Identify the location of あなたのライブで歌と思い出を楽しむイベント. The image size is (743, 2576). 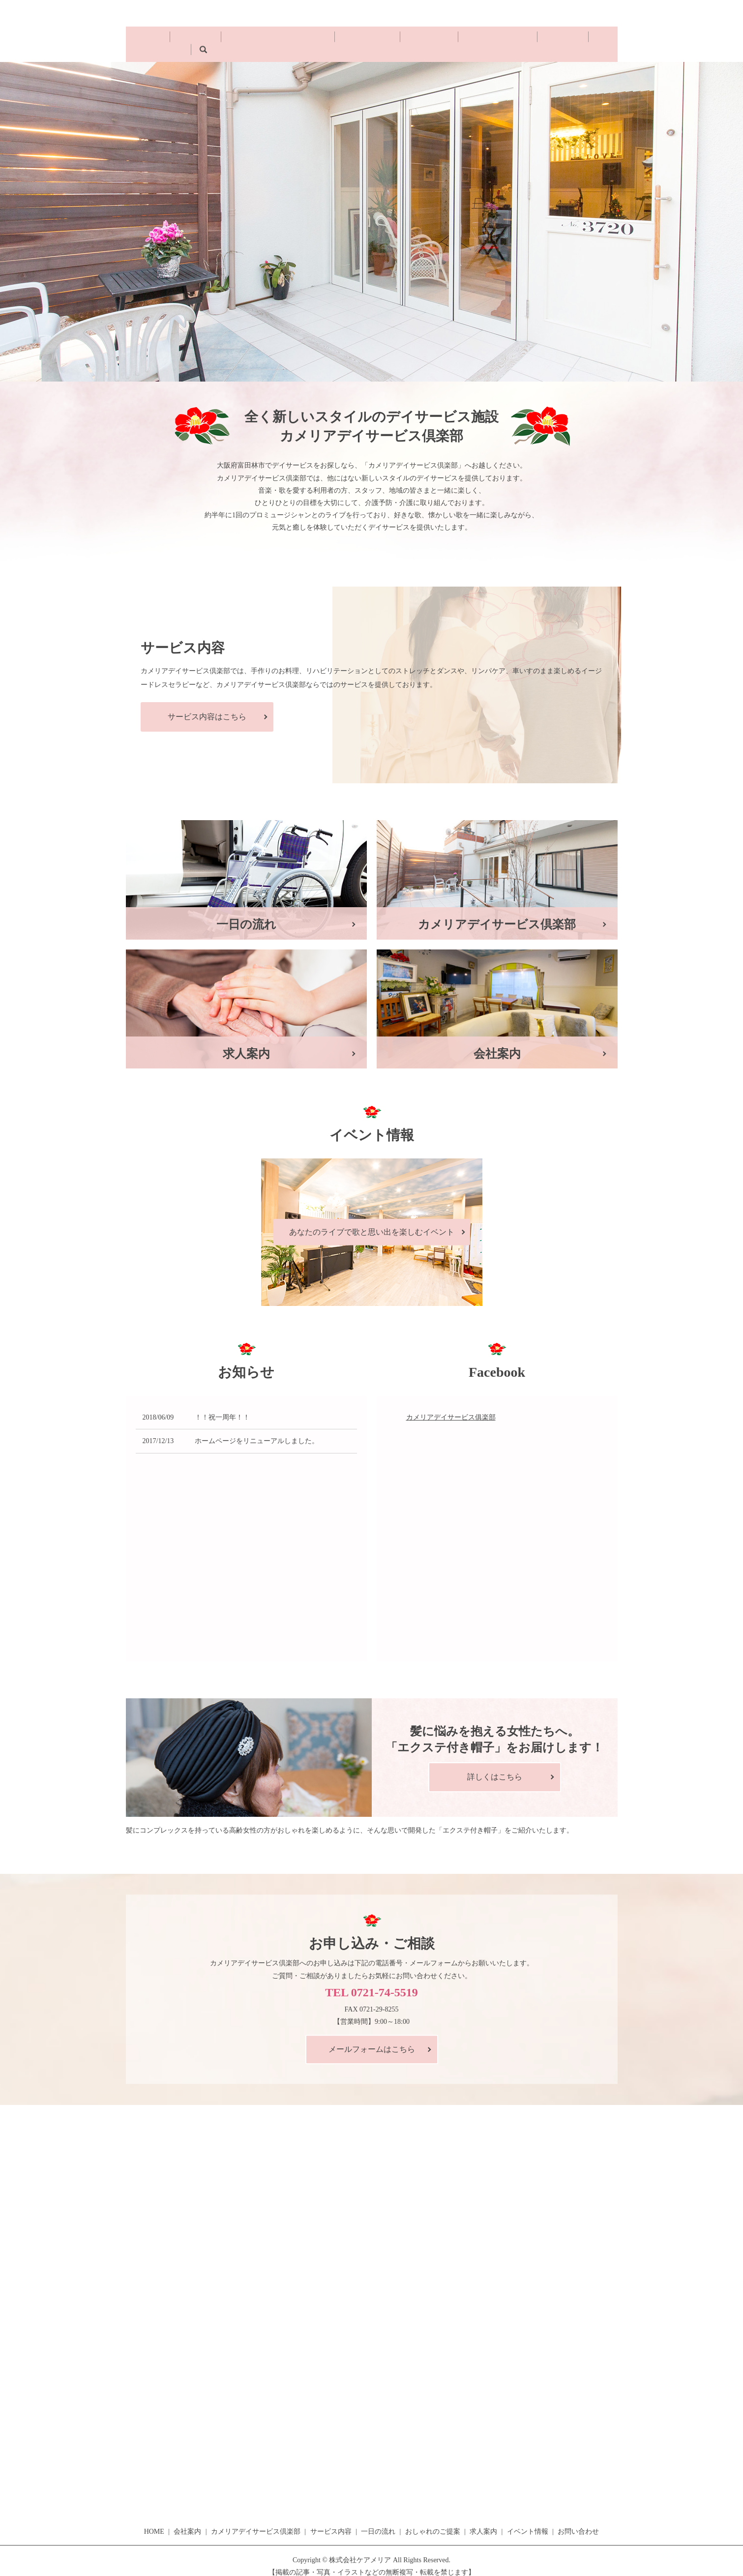
(371, 1220).